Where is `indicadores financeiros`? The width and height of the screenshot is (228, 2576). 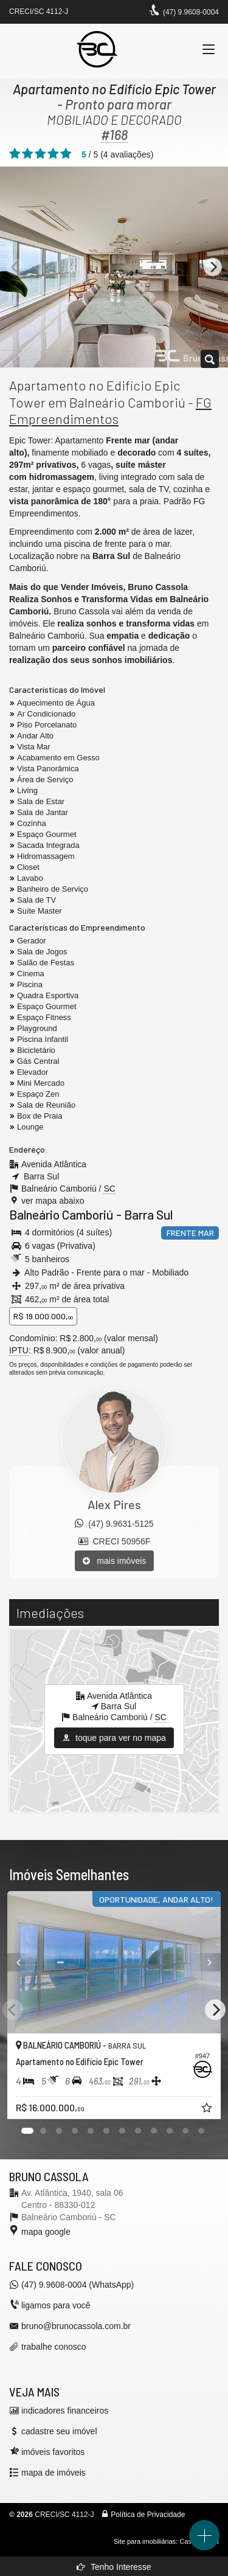
indicadores financeiros is located at coordinates (64, 2410).